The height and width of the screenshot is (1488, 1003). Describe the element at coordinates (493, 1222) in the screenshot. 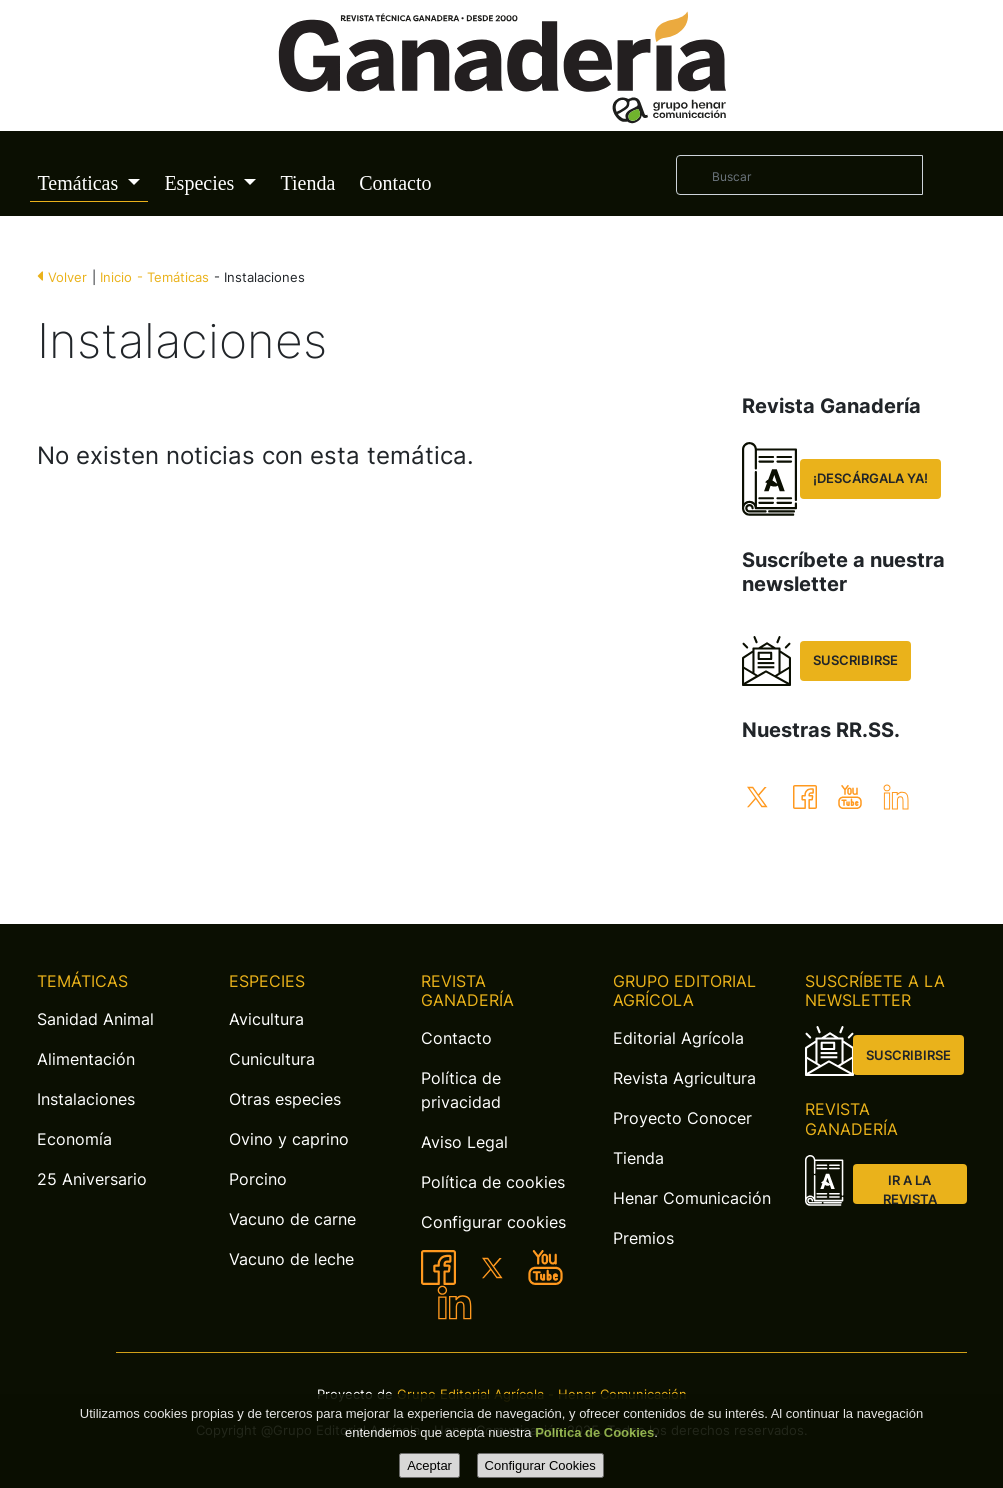

I see `Configurar cookies` at that location.